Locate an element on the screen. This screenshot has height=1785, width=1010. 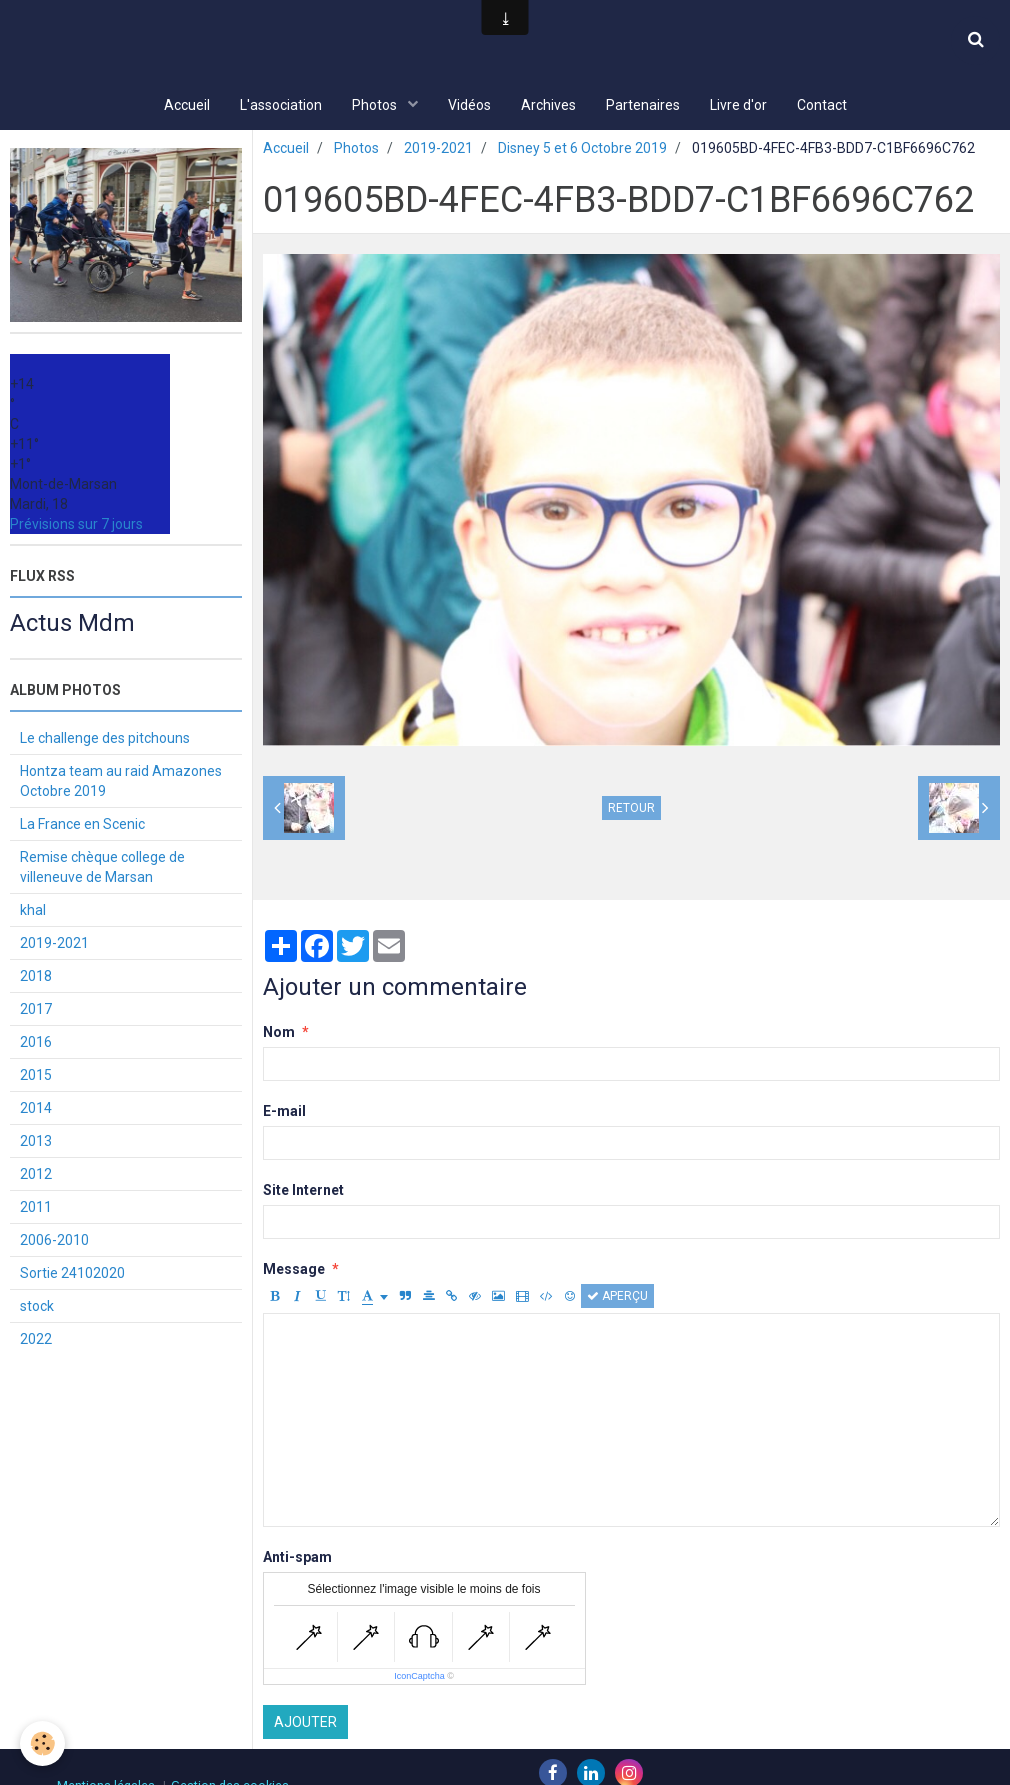
Disney 5 et 6 Octobre 2019 is located at coordinates (582, 150).